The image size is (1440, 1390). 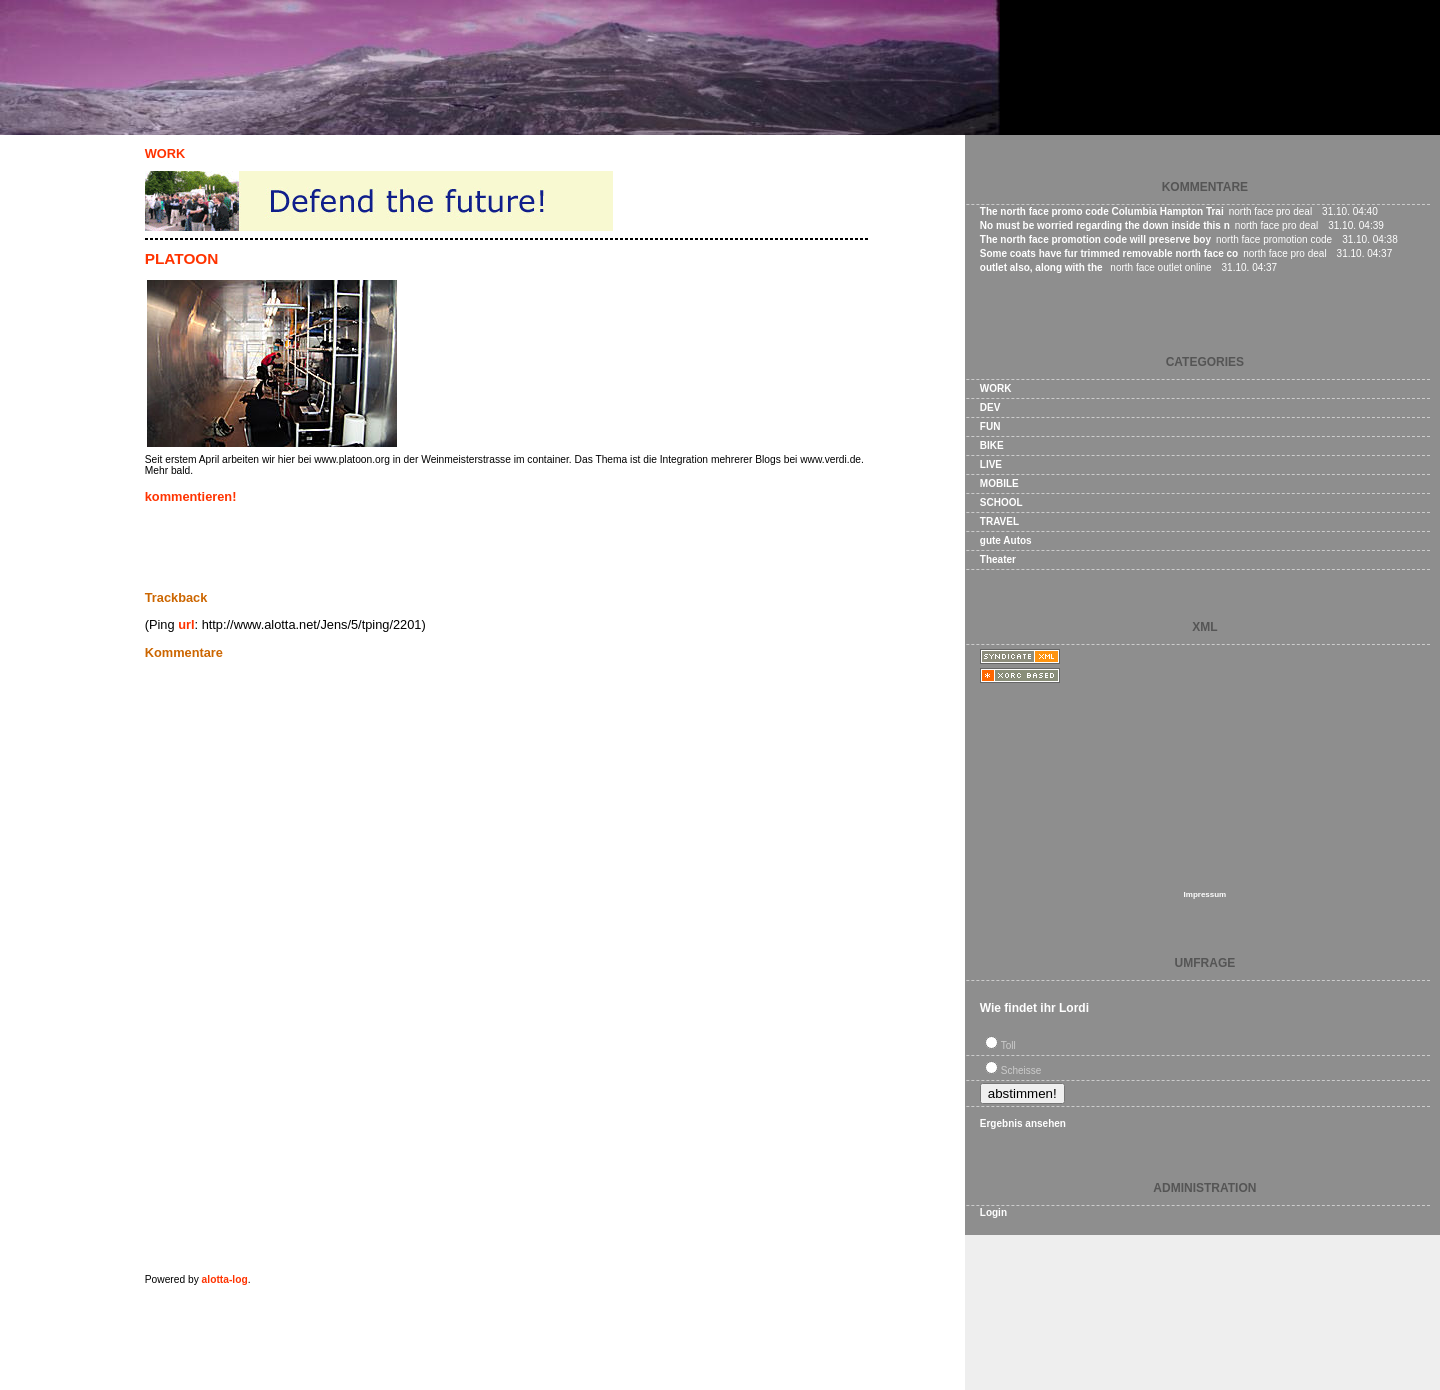 What do you see at coordinates (1023, 1123) in the screenshot?
I see `Ergebnis ansehen` at bounding box center [1023, 1123].